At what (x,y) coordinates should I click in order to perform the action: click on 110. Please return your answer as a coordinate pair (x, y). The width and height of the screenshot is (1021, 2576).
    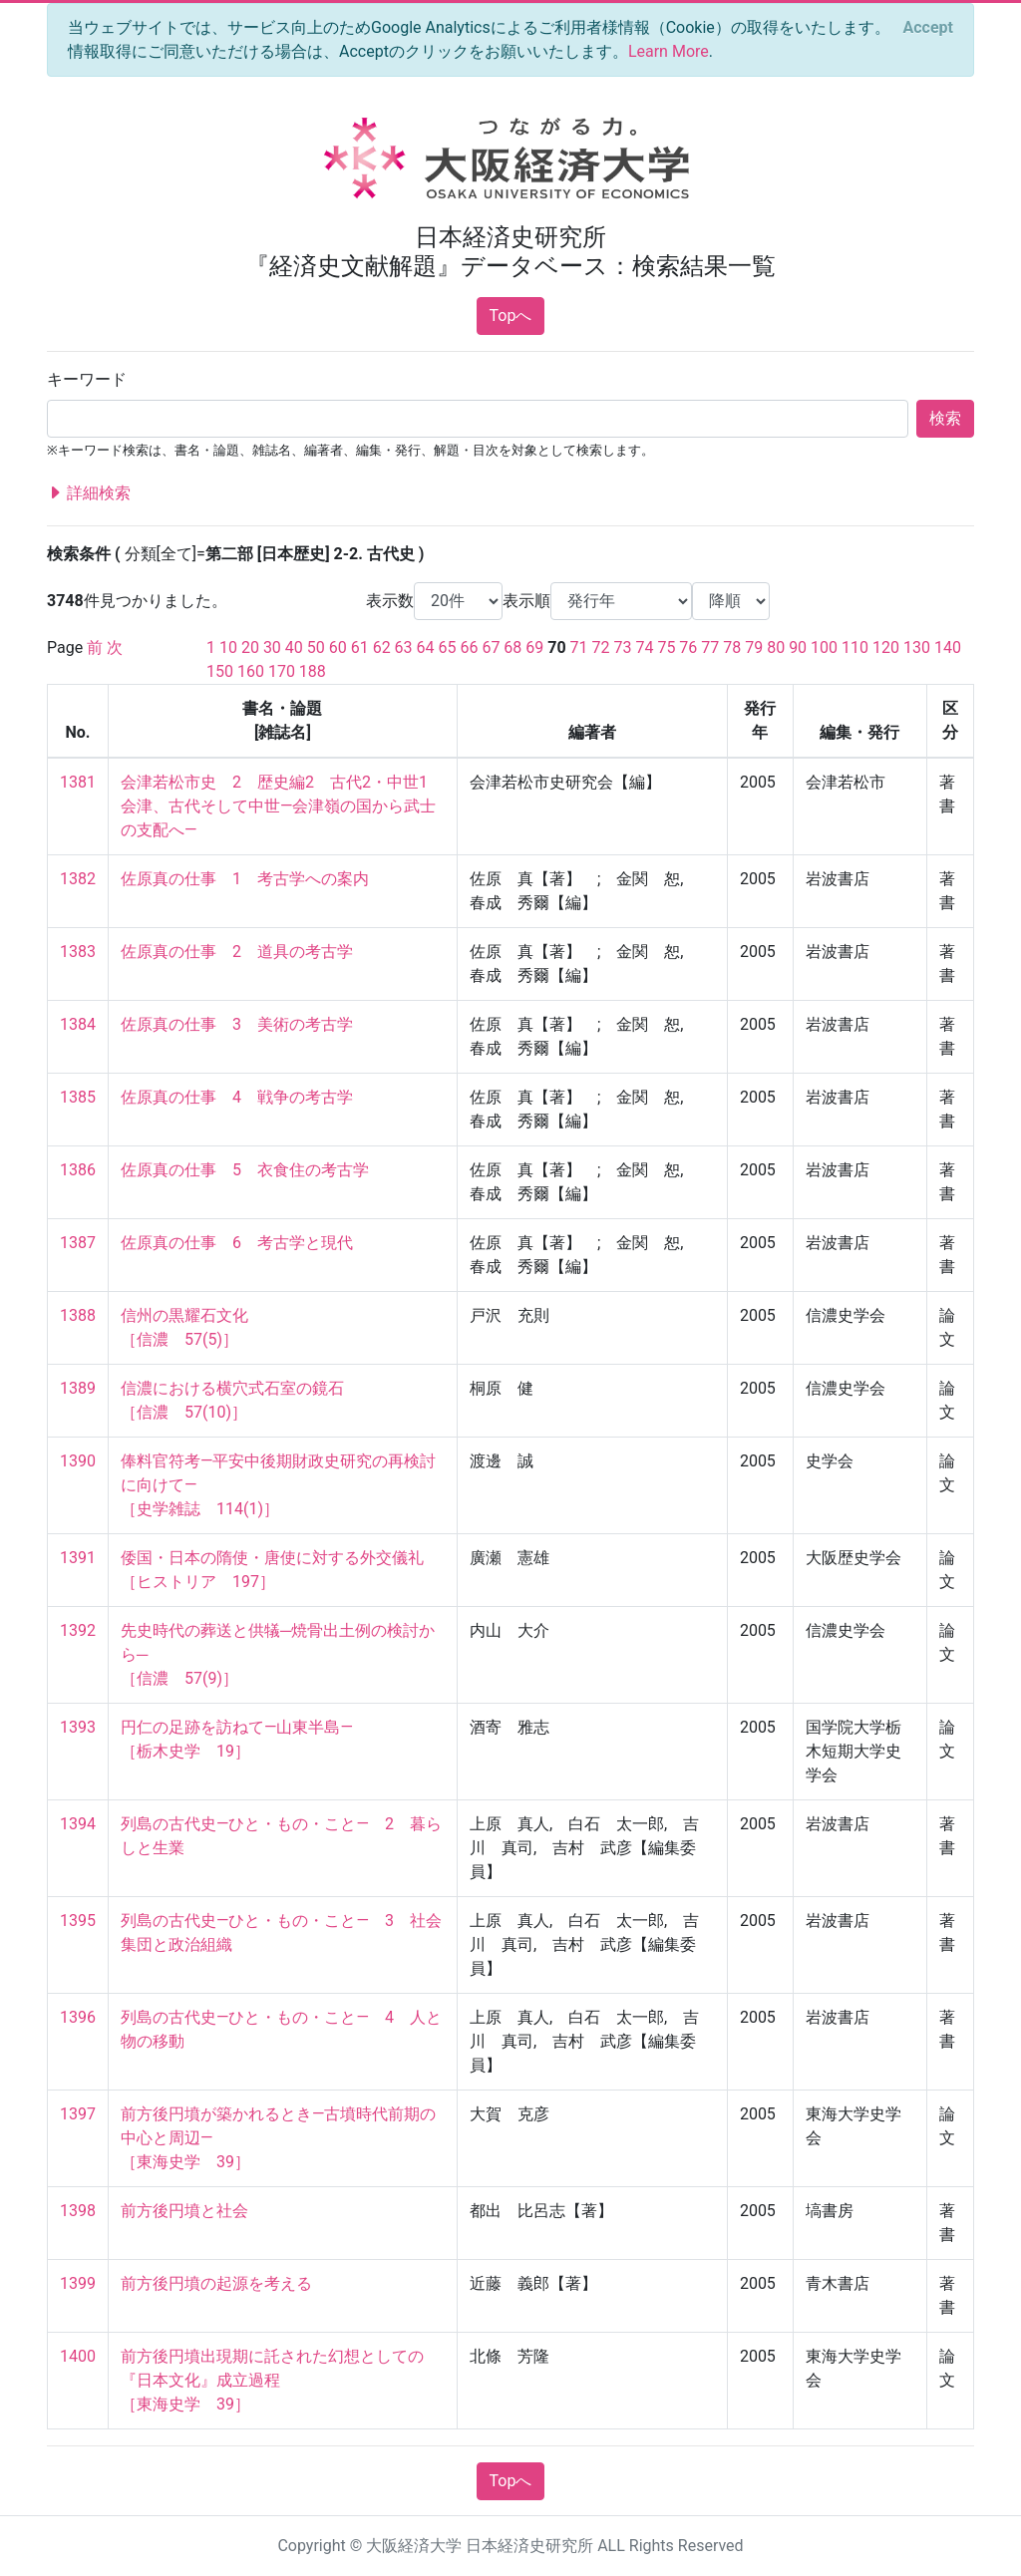
    Looking at the image, I should click on (855, 647).